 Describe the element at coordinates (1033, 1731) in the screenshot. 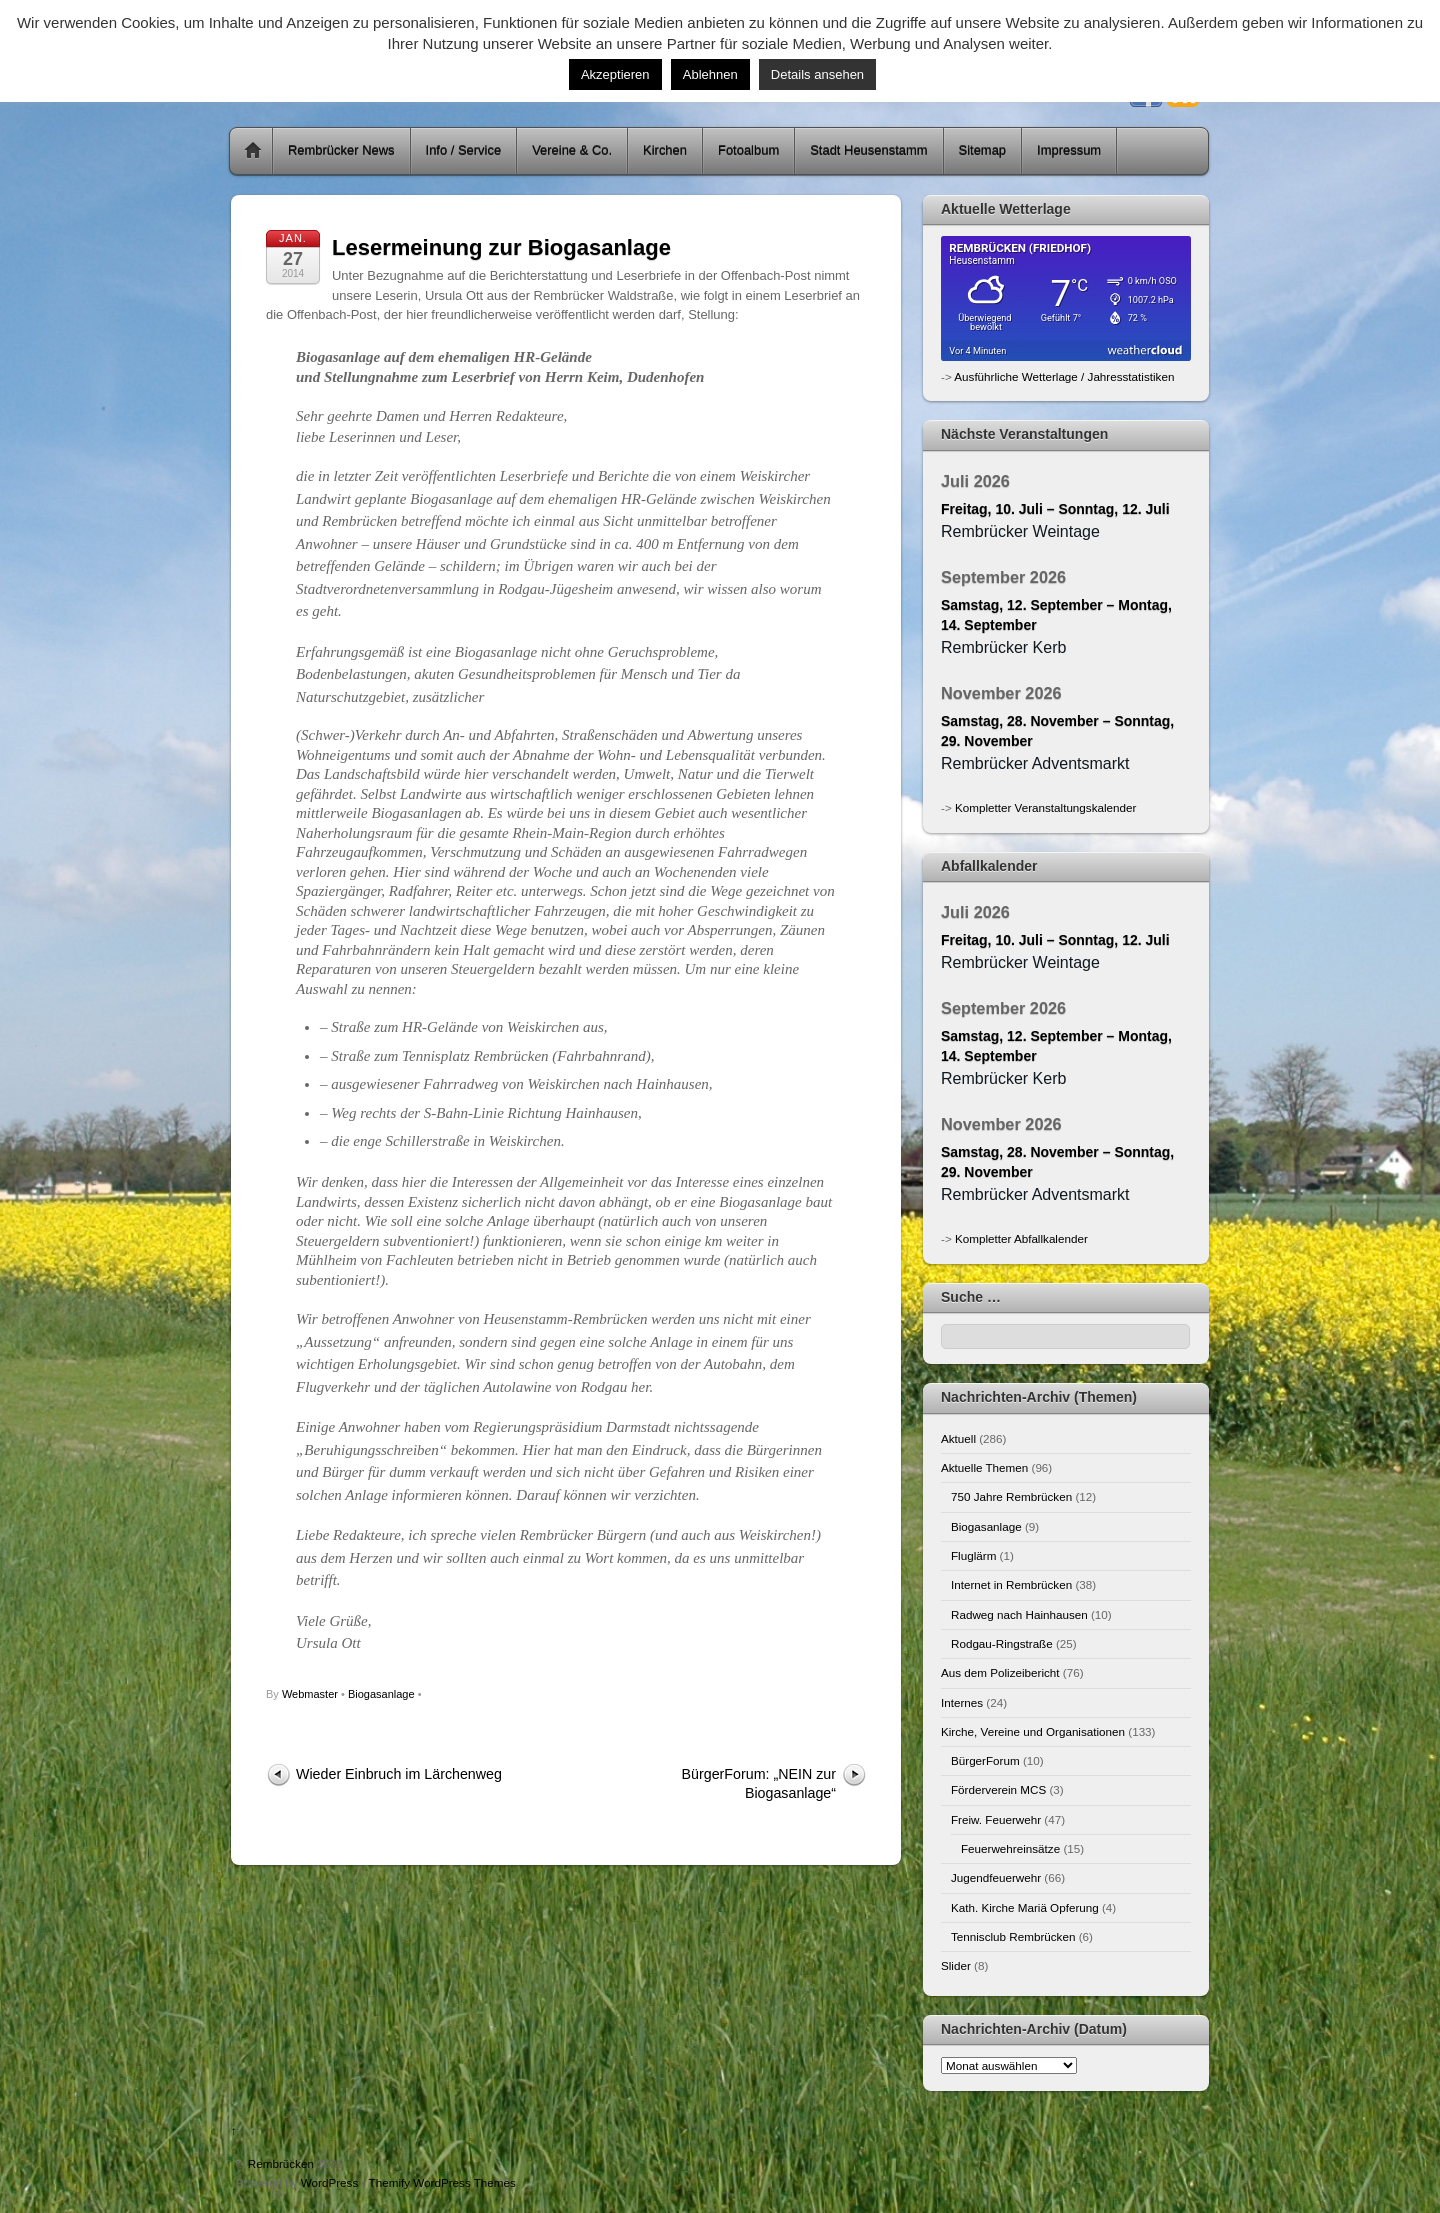

I see `Kirche, Vereine und Organisationen` at that location.